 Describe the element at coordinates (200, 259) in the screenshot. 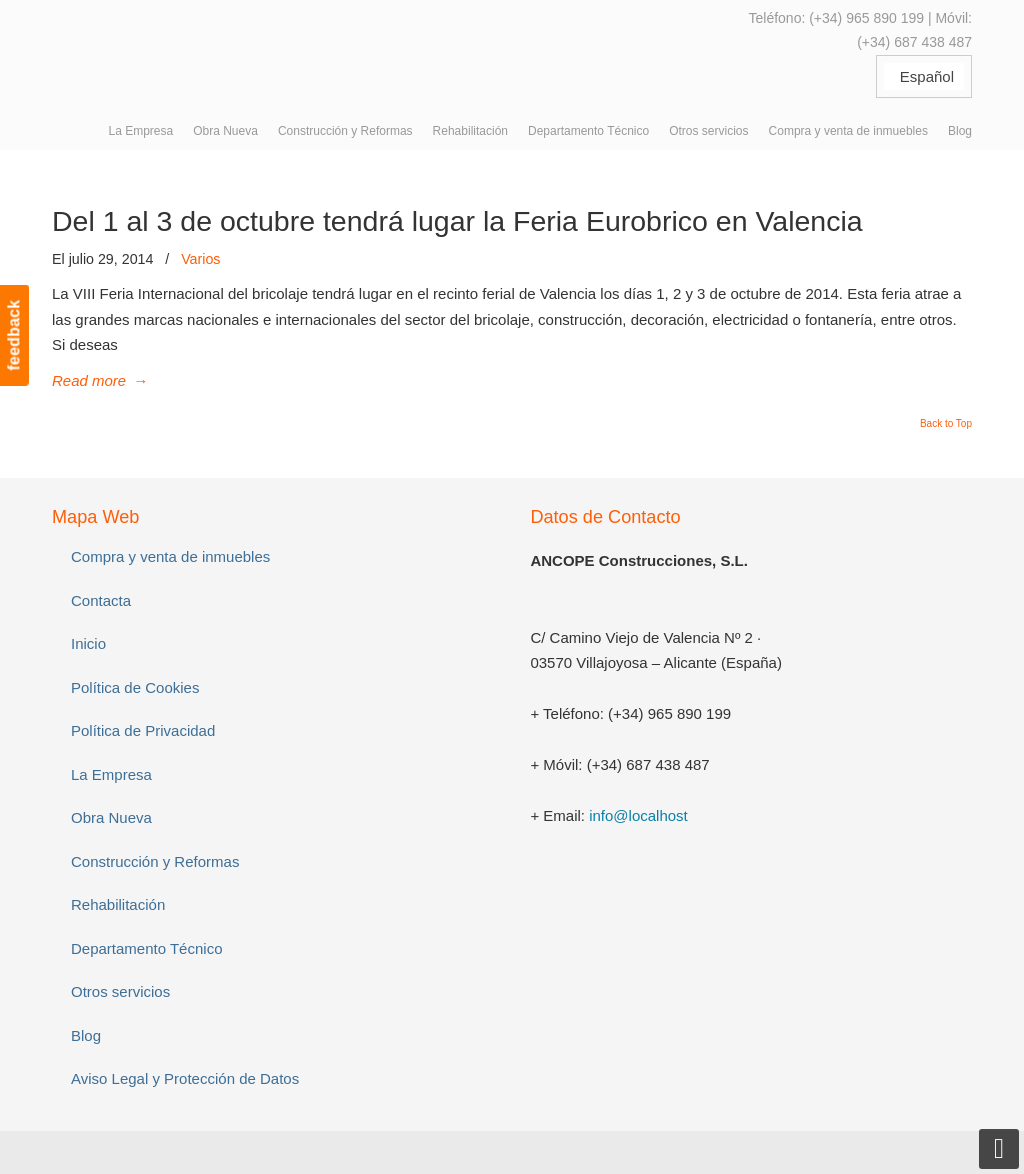

I see `Varios` at that location.